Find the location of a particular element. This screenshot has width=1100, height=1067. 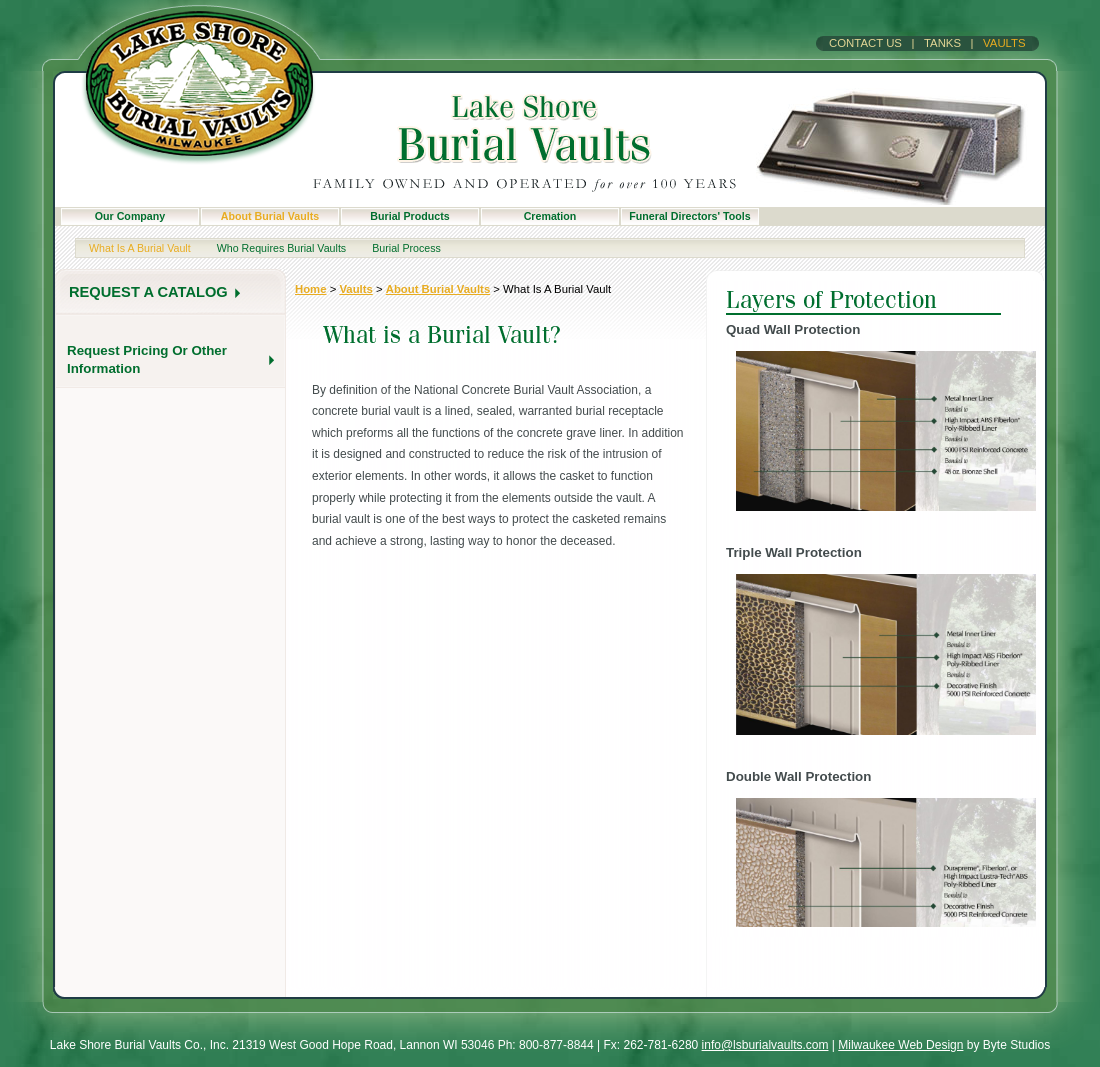

Tanks is located at coordinates (942, 43).